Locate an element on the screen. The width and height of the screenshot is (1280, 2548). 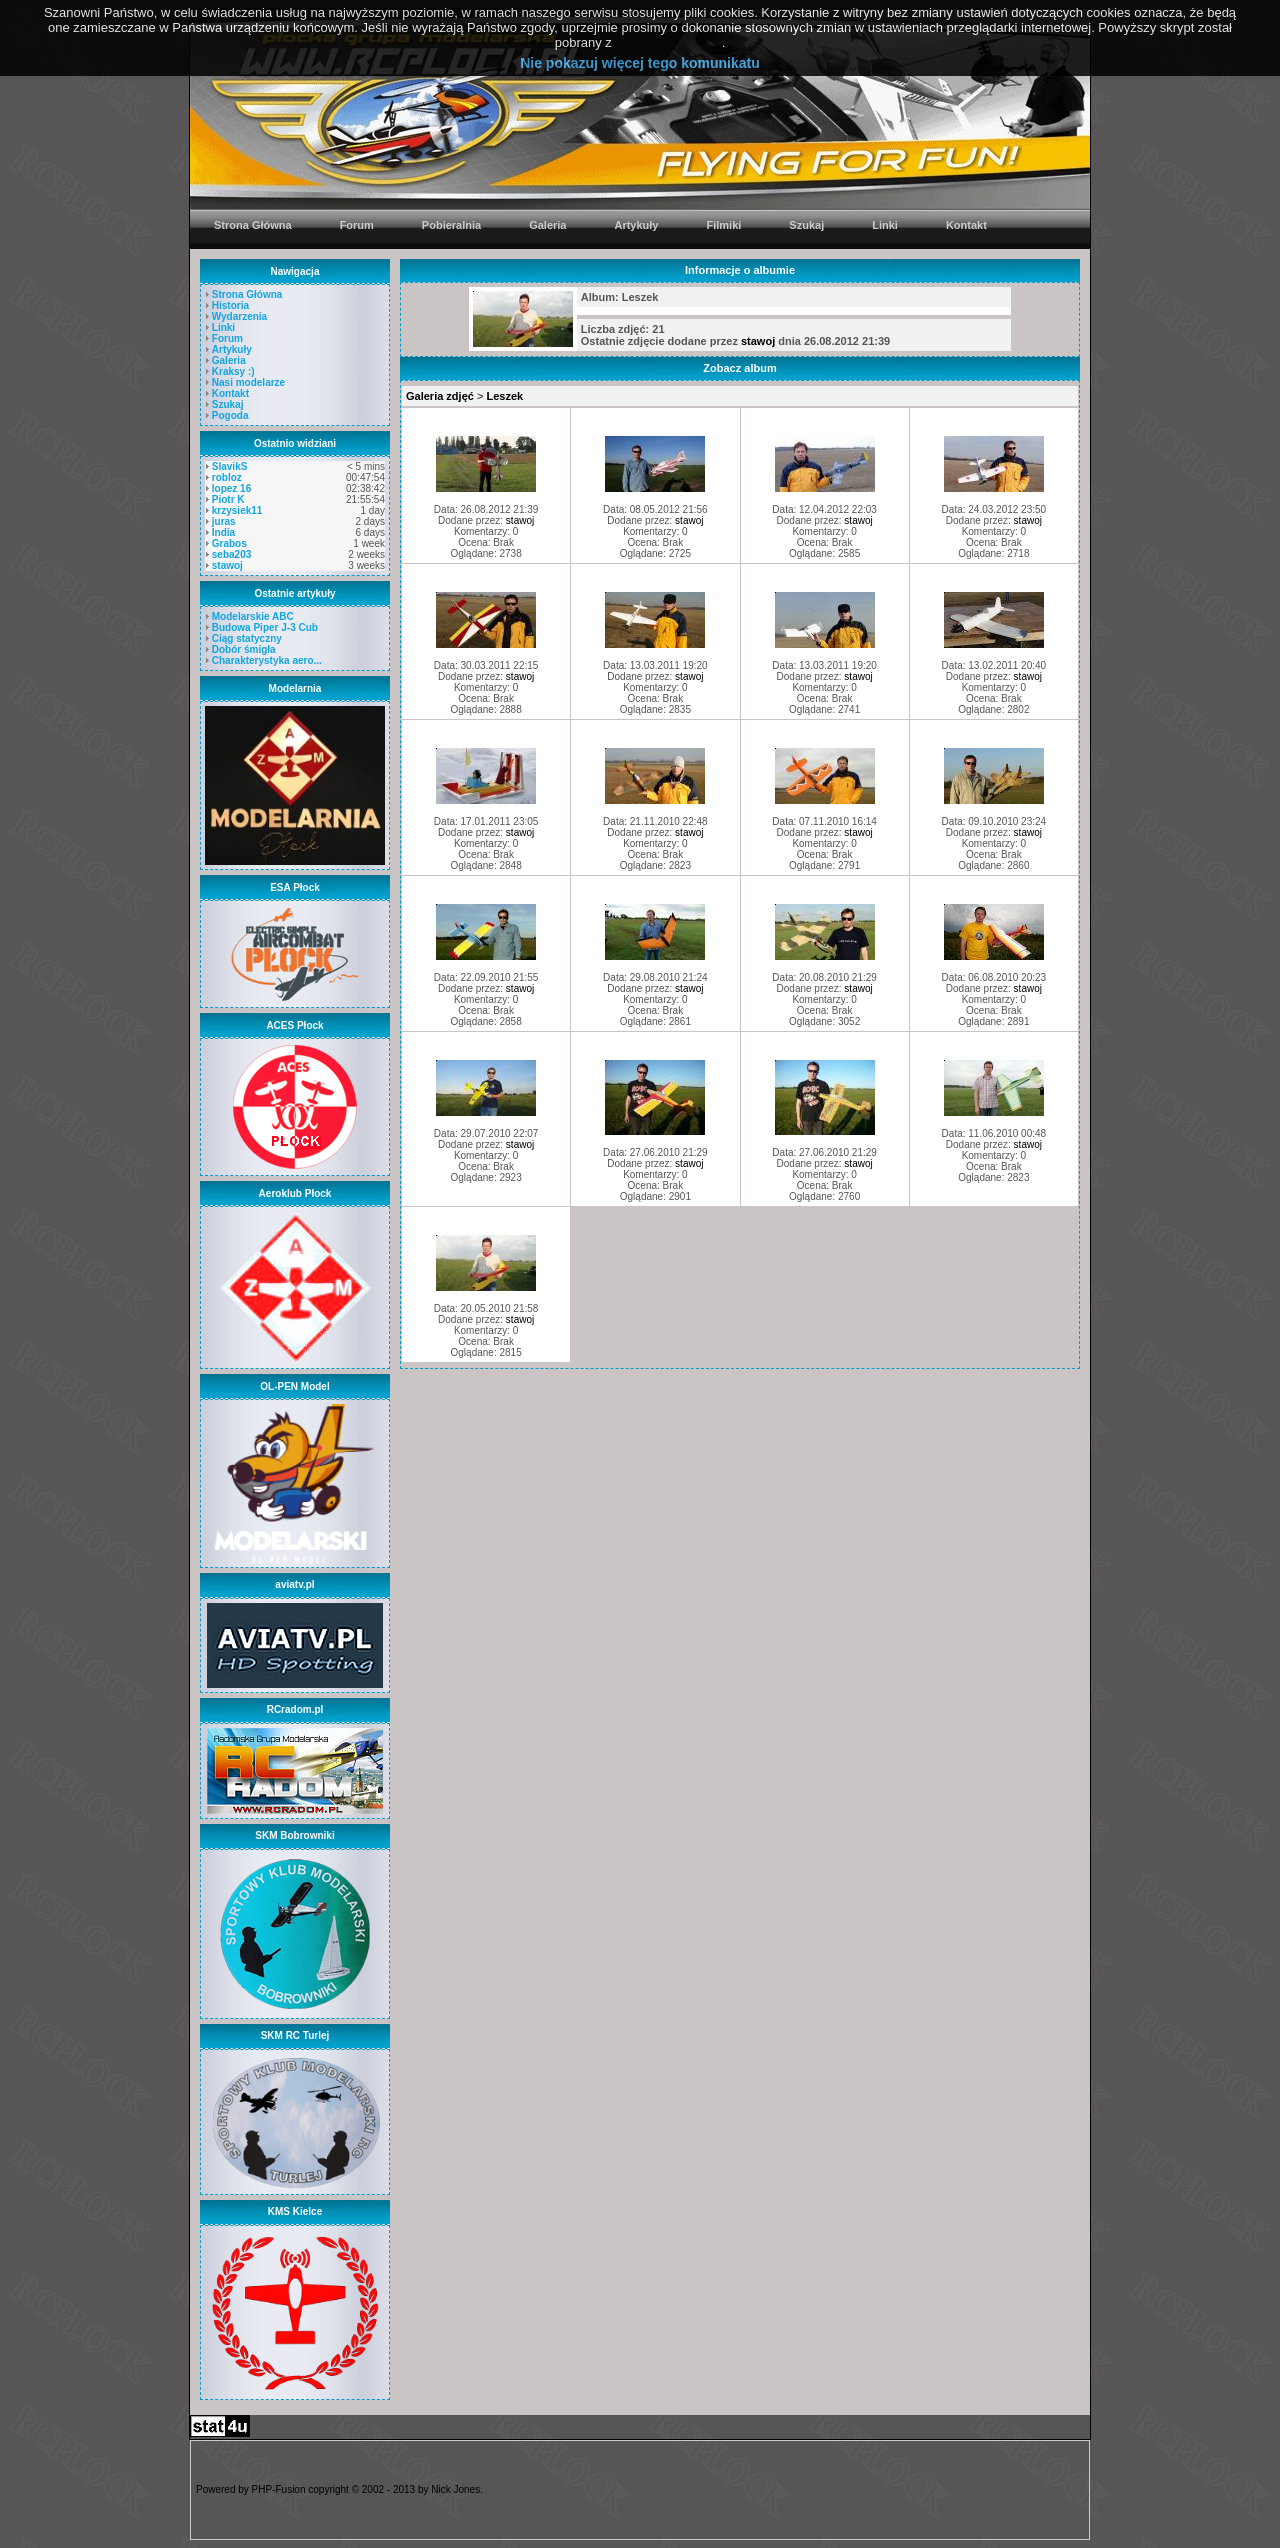
Galeria is located at coordinates (229, 360).